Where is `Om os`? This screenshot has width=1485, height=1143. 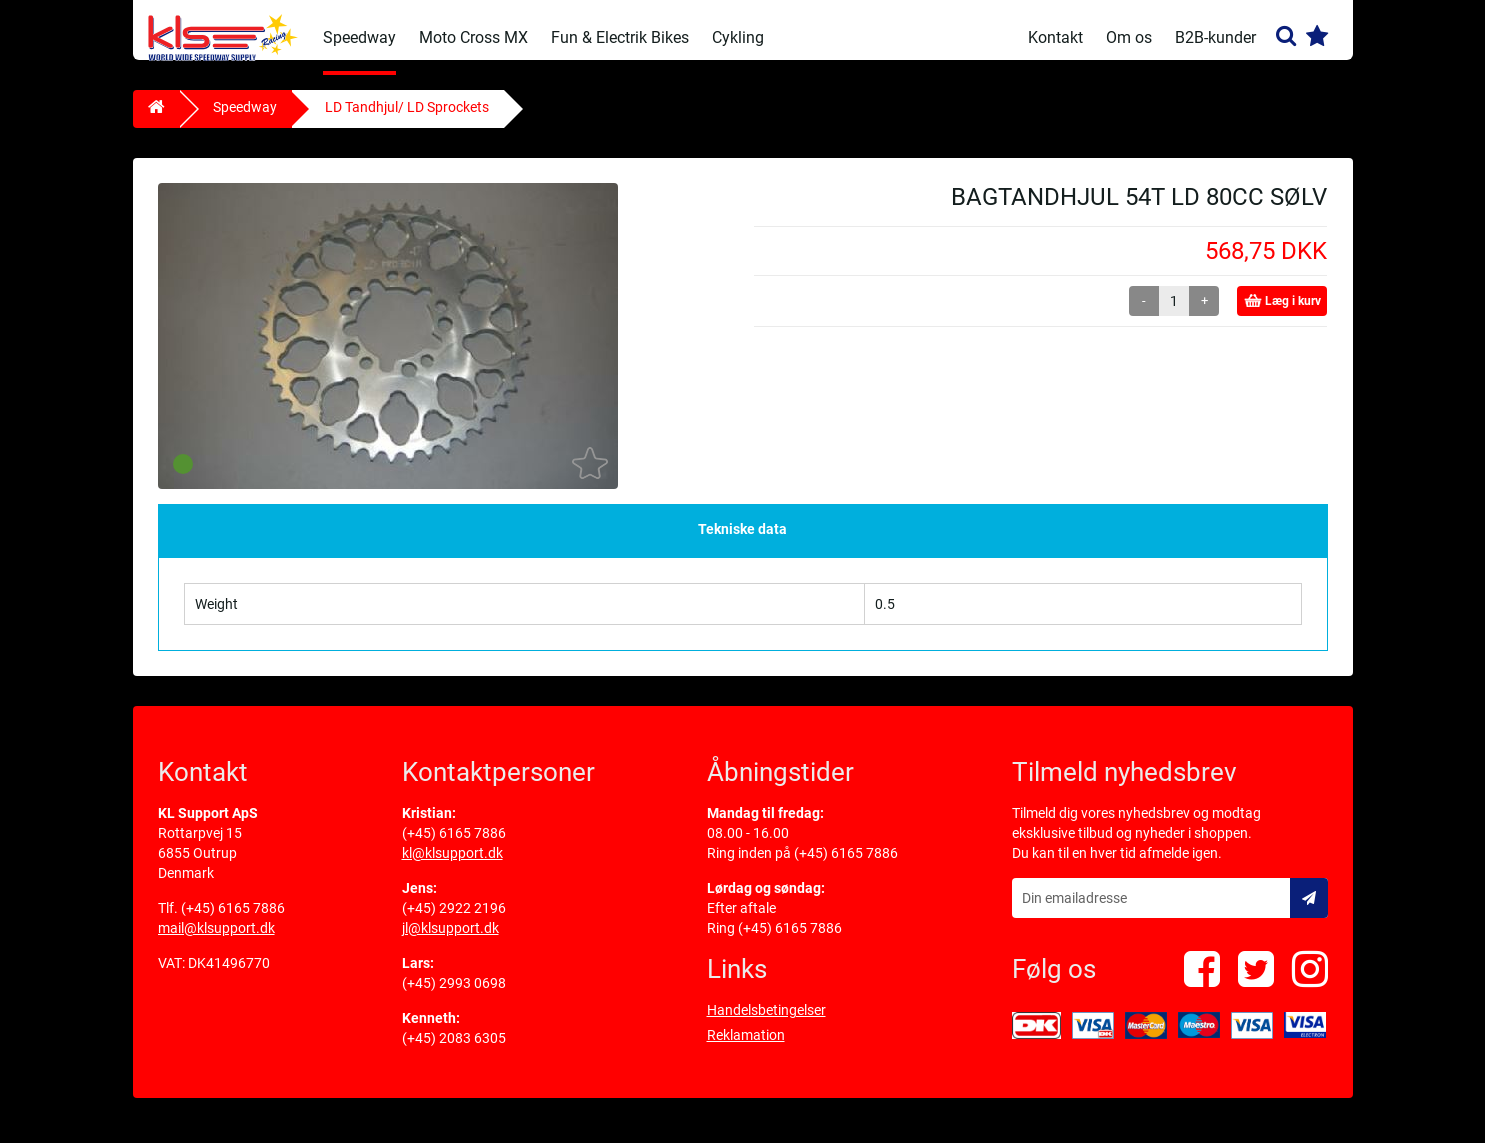
Om os is located at coordinates (1129, 37).